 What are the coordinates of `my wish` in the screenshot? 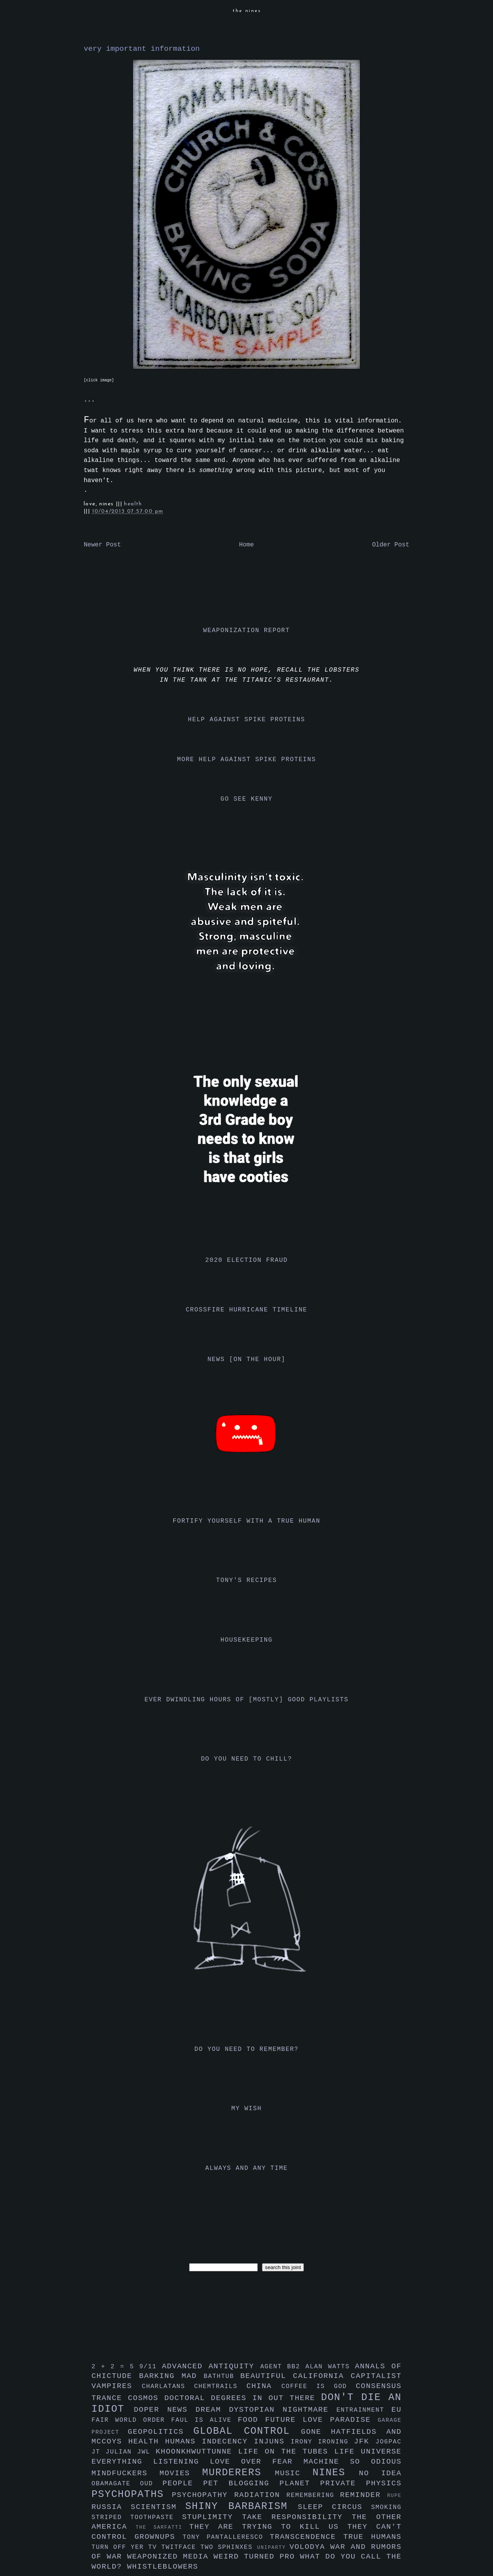 It's located at (246, 2108).